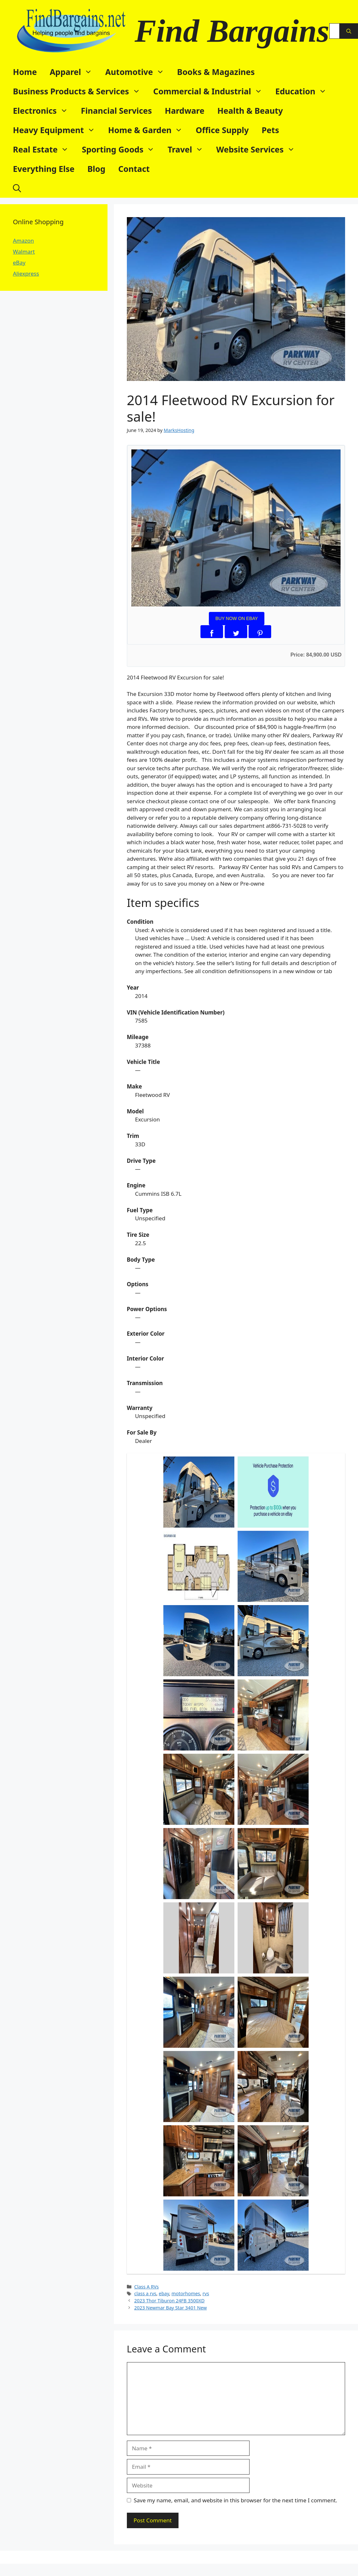 Image resolution: width=358 pixels, height=2576 pixels. Describe the element at coordinates (235, 2500) in the screenshot. I see `Save my name, email, and website in this browser for the next time I comment.` at that location.